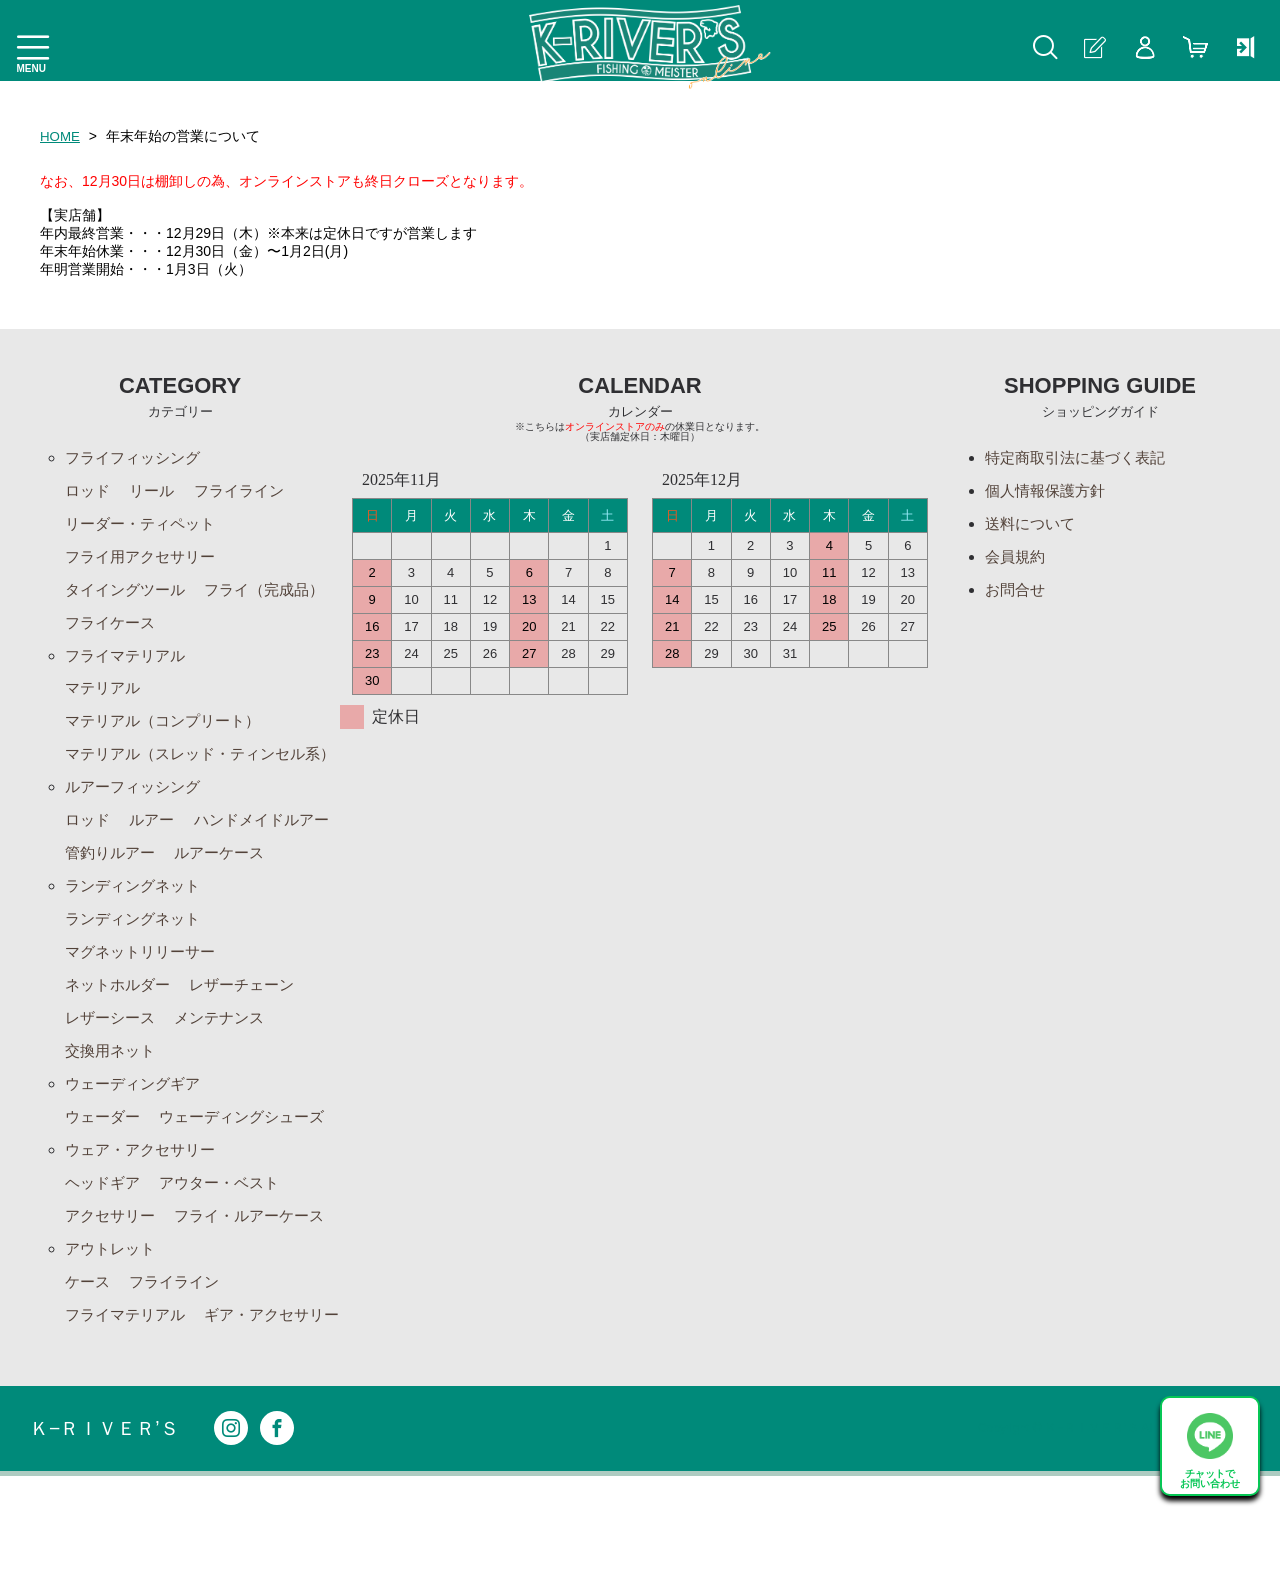  What do you see at coordinates (137, 1434) in the screenshot?
I see `ギア・アクセサリー` at bounding box center [137, 1434].